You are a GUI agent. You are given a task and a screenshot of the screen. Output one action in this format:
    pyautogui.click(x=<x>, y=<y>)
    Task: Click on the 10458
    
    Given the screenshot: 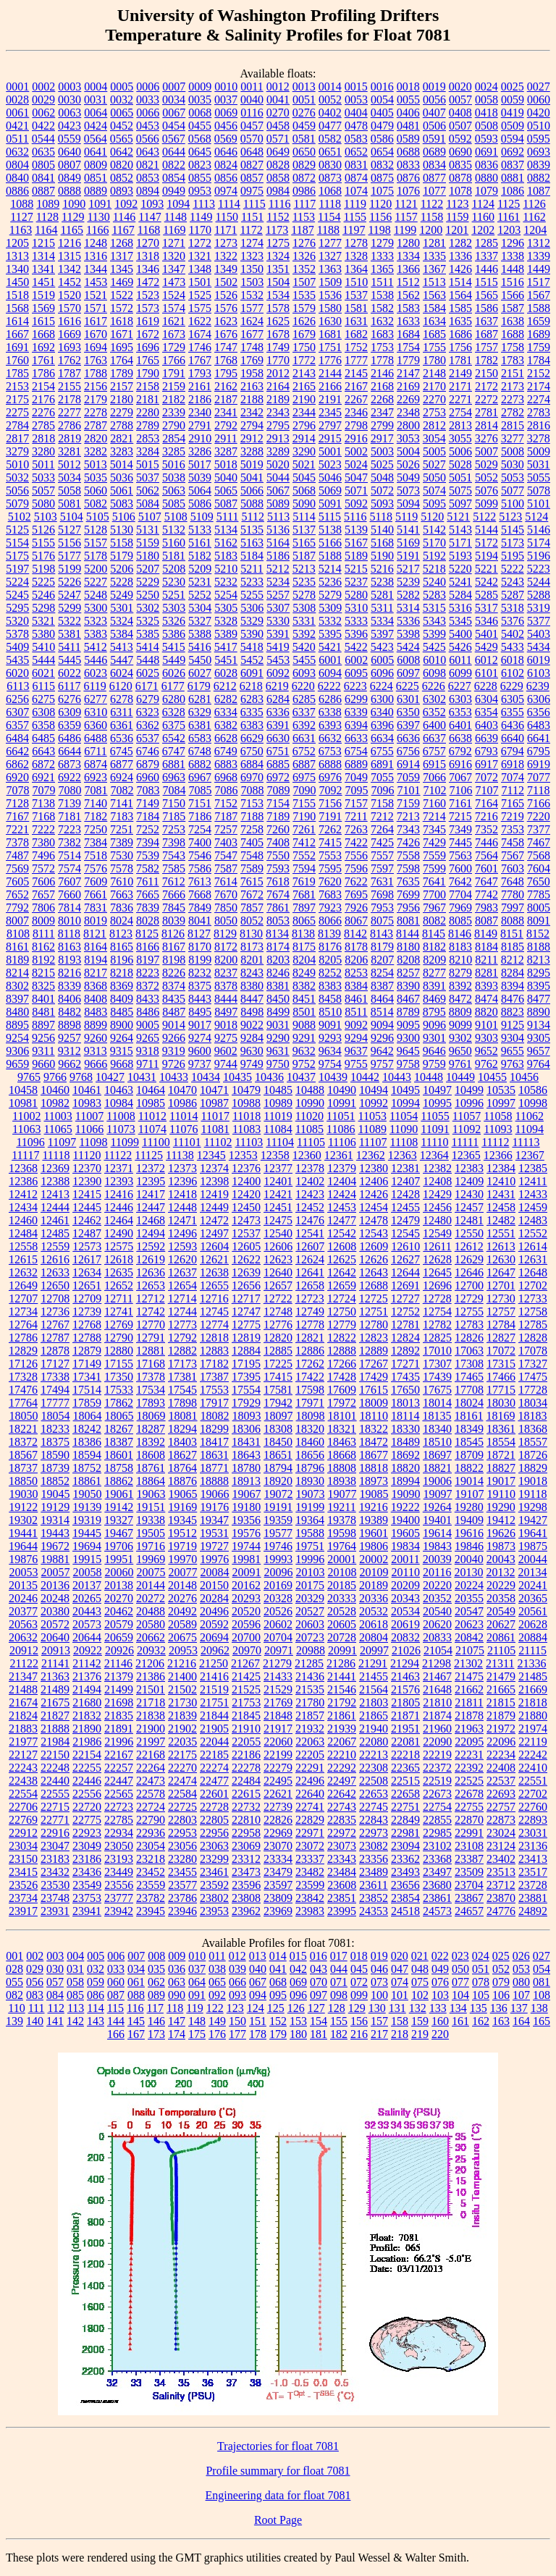 What is the action you would take?
    pyautogui.click(x=23, y=1090)
    